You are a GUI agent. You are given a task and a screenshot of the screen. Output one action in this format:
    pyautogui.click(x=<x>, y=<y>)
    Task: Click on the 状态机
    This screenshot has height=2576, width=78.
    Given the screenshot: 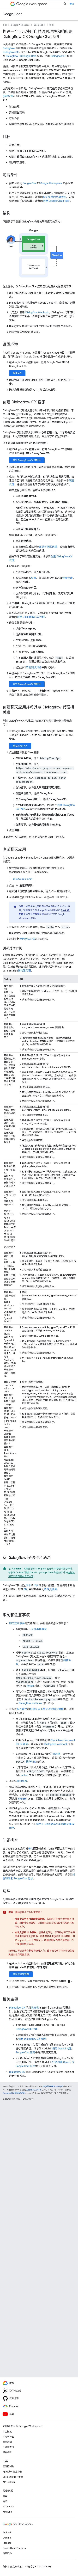 What is the action you would take?
    pyautogui.click(x=35, y=2007)
    